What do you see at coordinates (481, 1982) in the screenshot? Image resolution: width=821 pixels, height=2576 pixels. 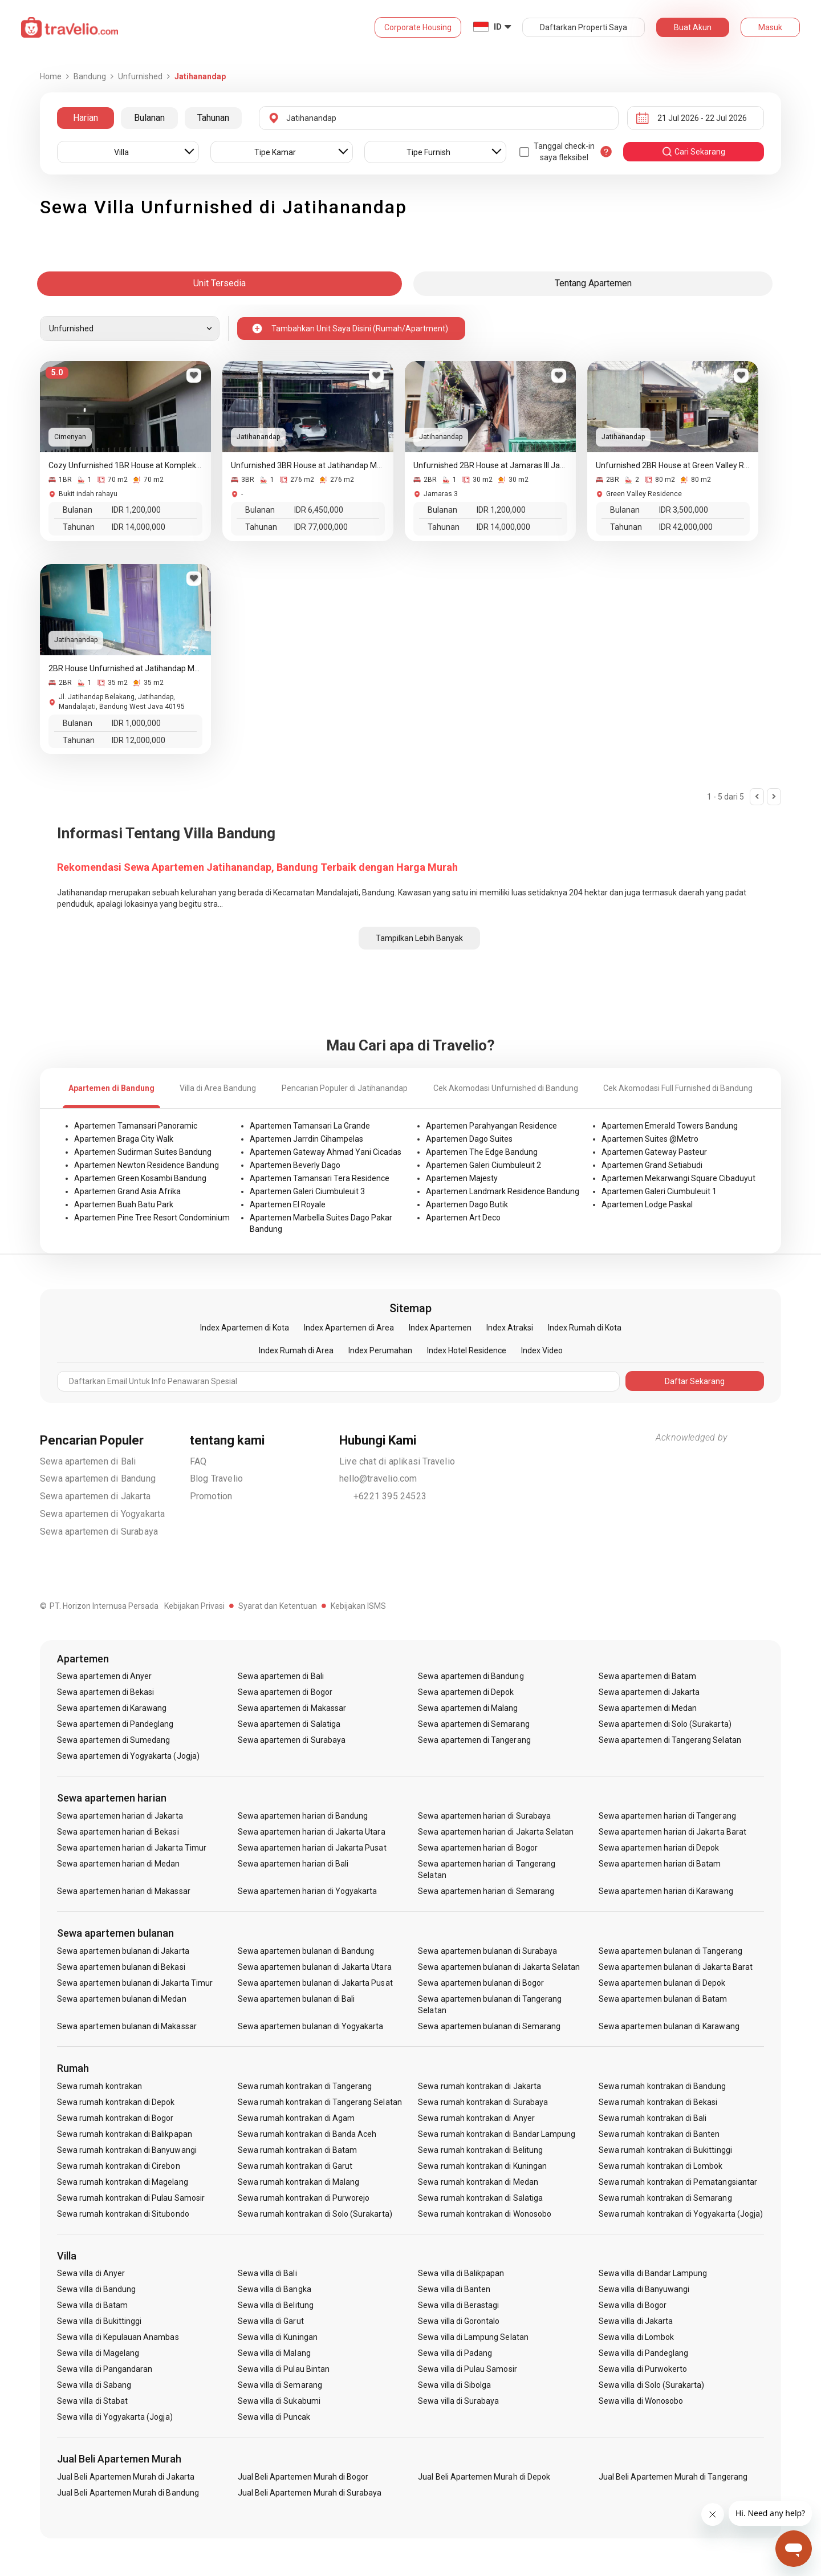 I see `Sewa apartemen bulanan di Bogor` at bounding box center [481, 1982].